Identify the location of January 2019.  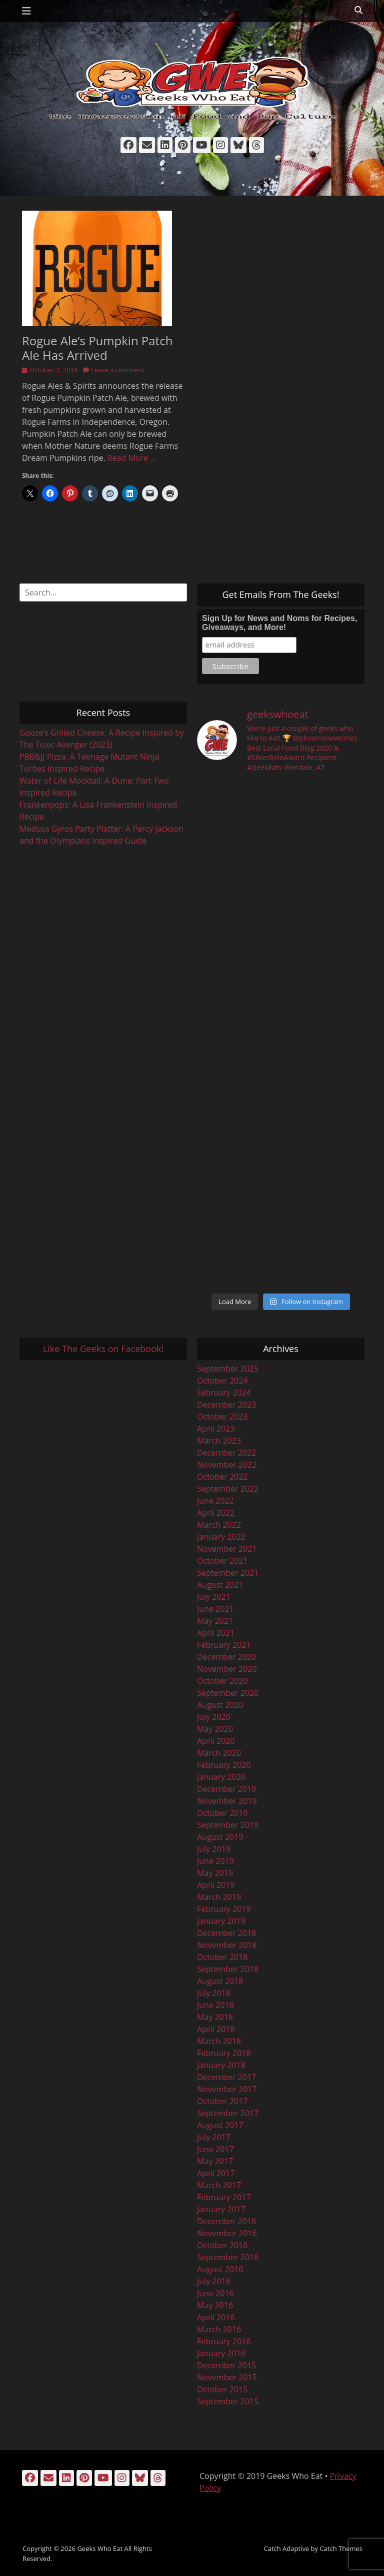
(221, 1920).